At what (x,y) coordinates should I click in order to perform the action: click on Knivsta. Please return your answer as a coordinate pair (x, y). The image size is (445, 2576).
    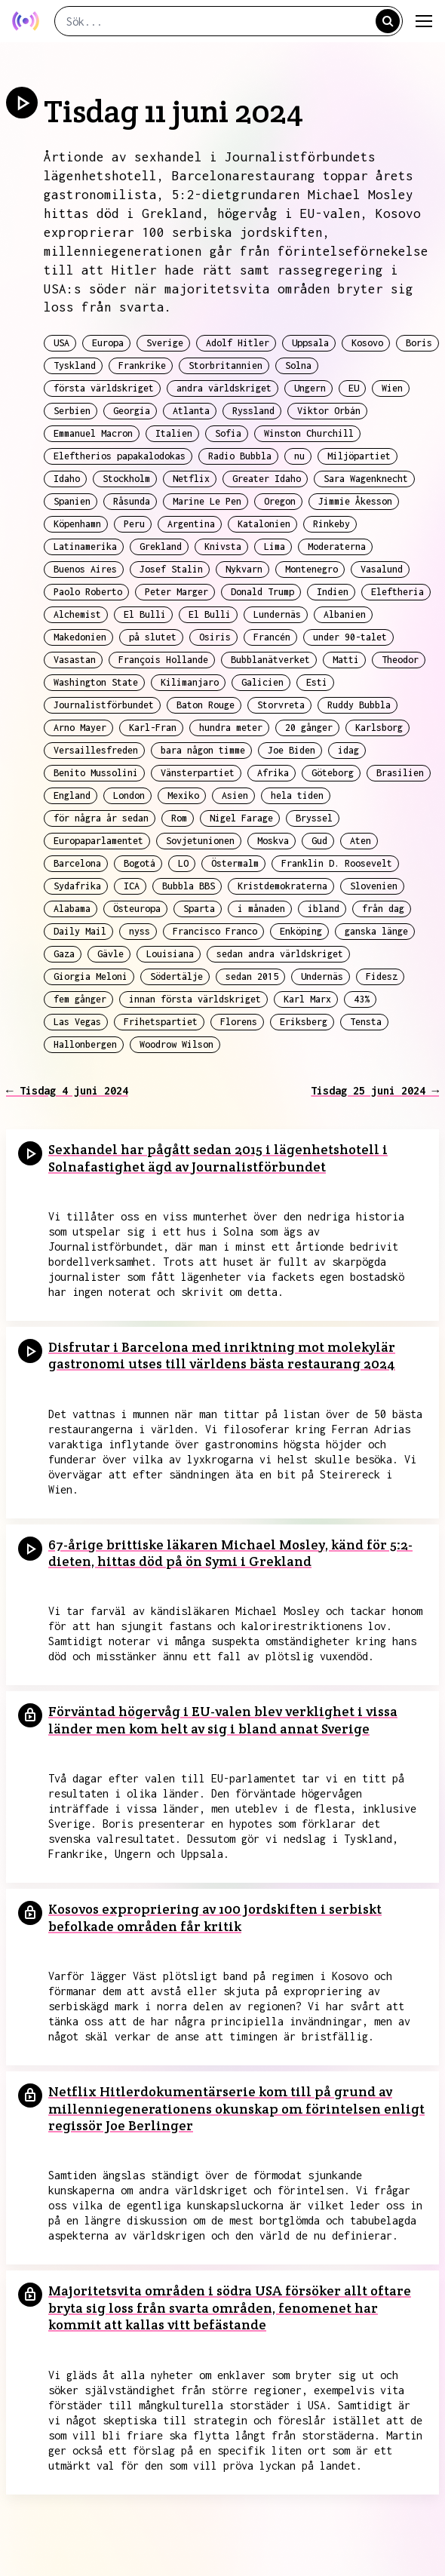
    Looking at the image, I should click on (222, 546).